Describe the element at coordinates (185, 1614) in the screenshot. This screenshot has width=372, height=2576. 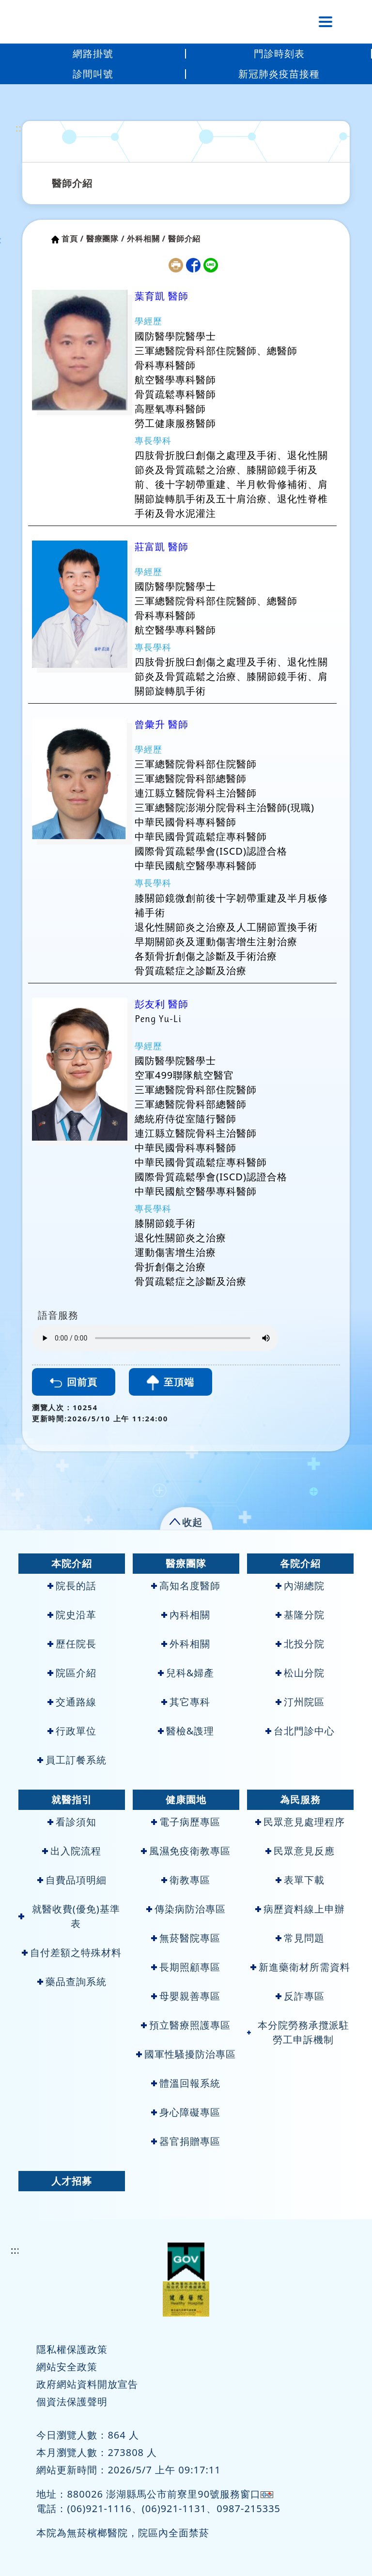
I see `內科相關` at that location.